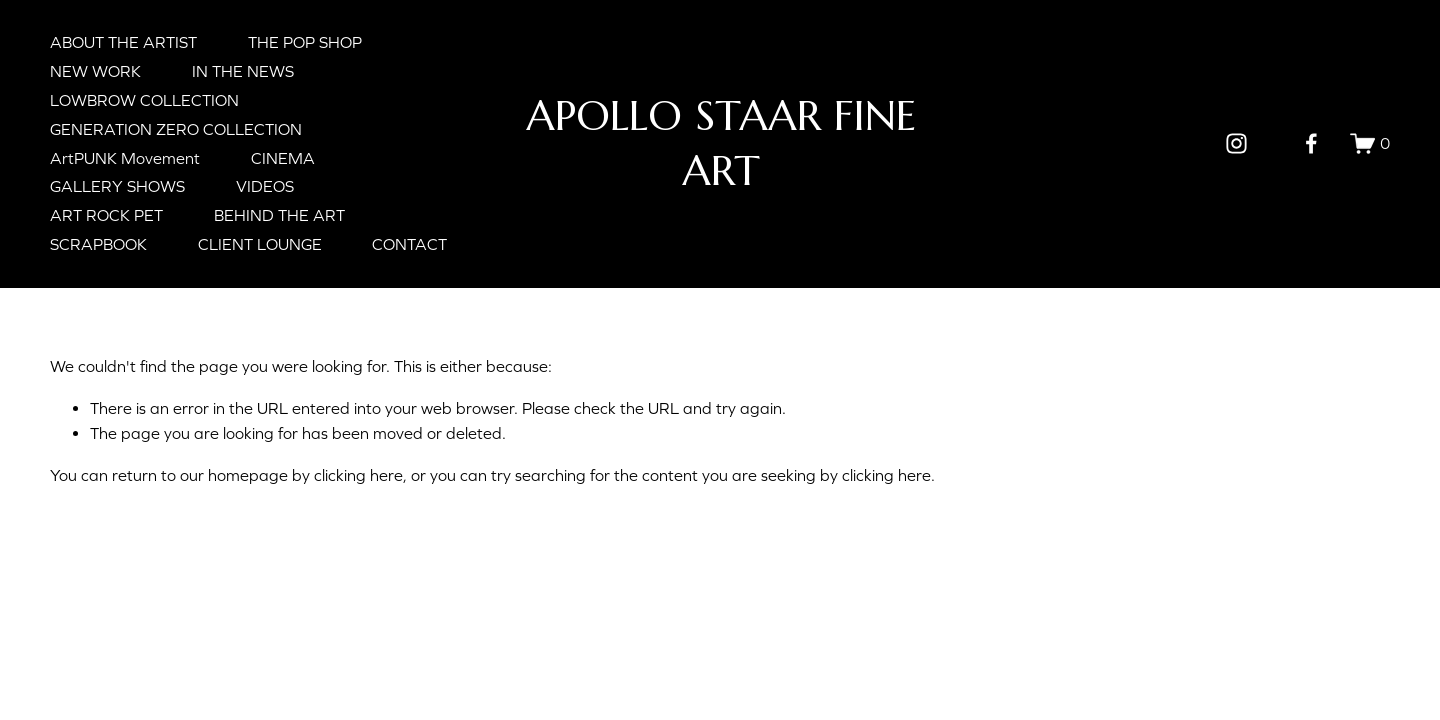 The width and height of the screenshot is (1440, 720). I want to click on NEW WORK, so click(95, 71).